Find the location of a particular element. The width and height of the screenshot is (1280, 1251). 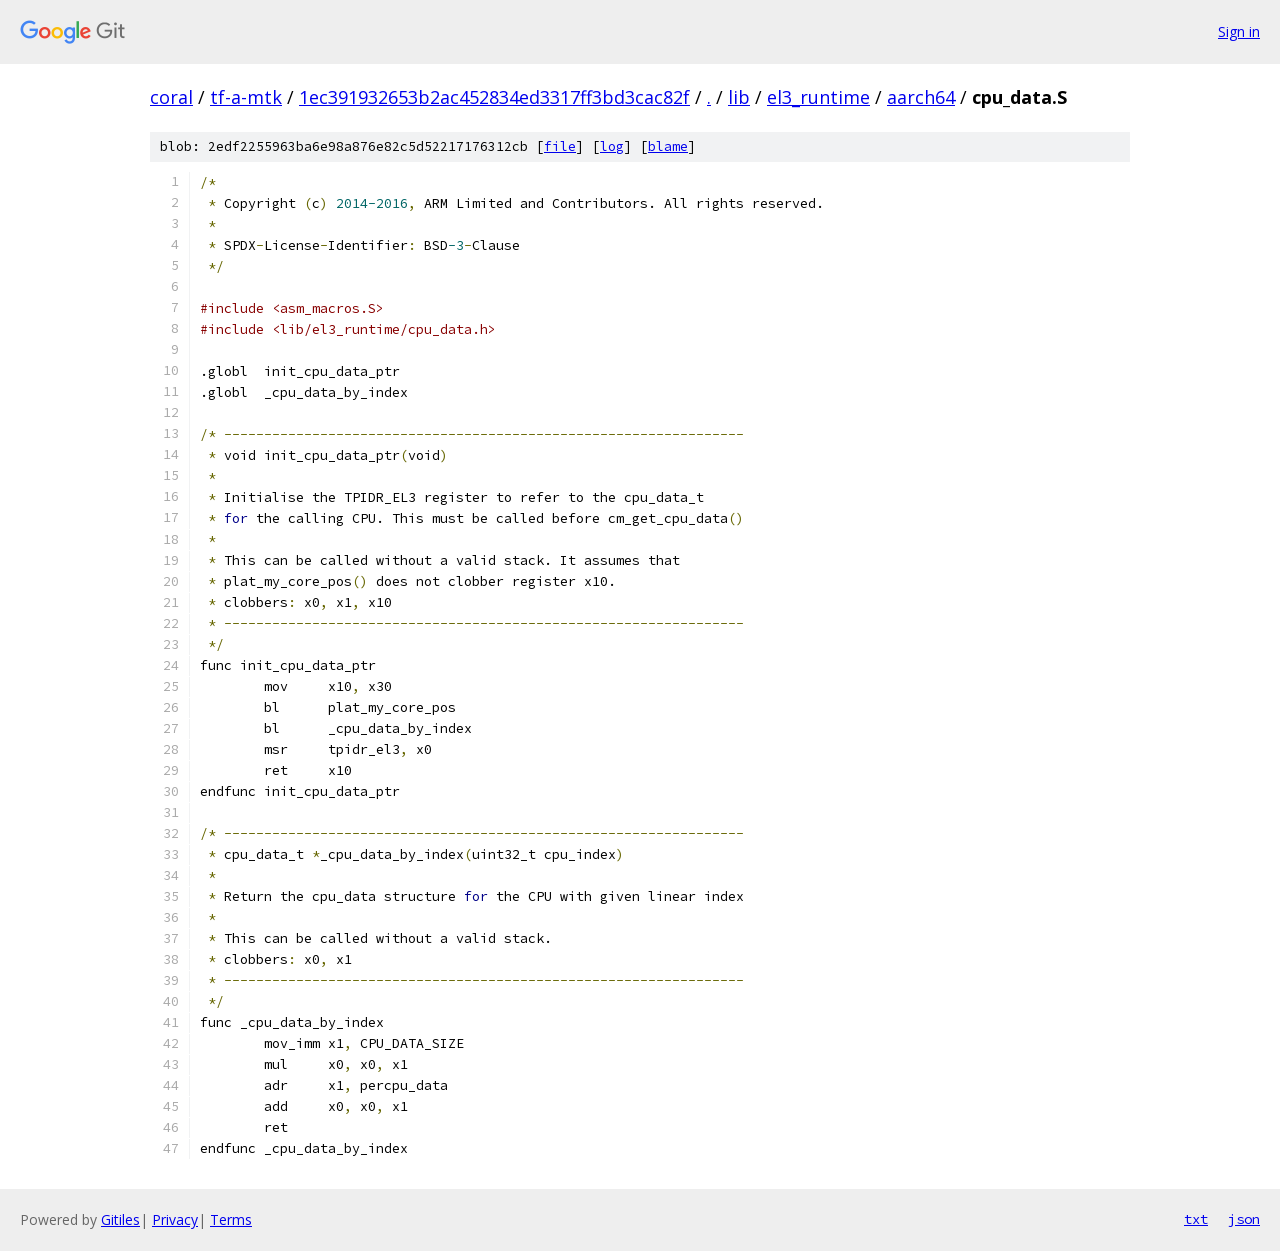

txt is located at coordinates (1196, 1219).